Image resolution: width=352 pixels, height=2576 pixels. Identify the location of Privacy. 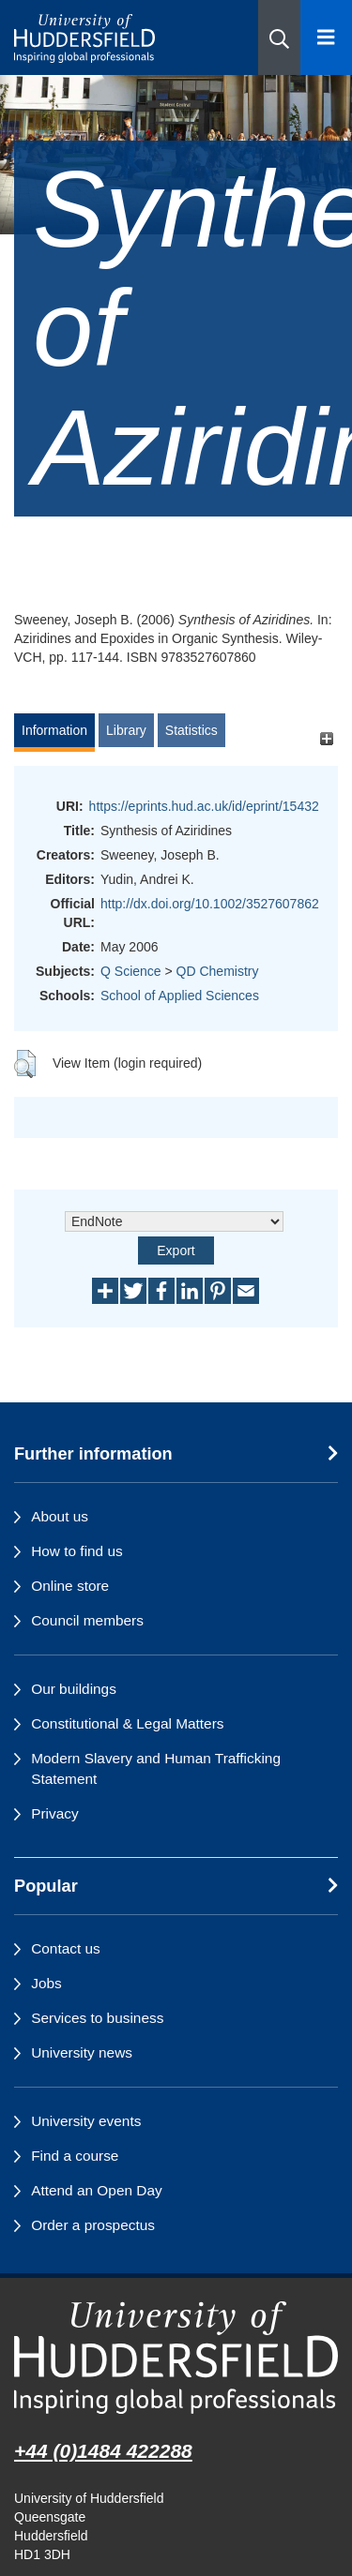
(54, 1813).